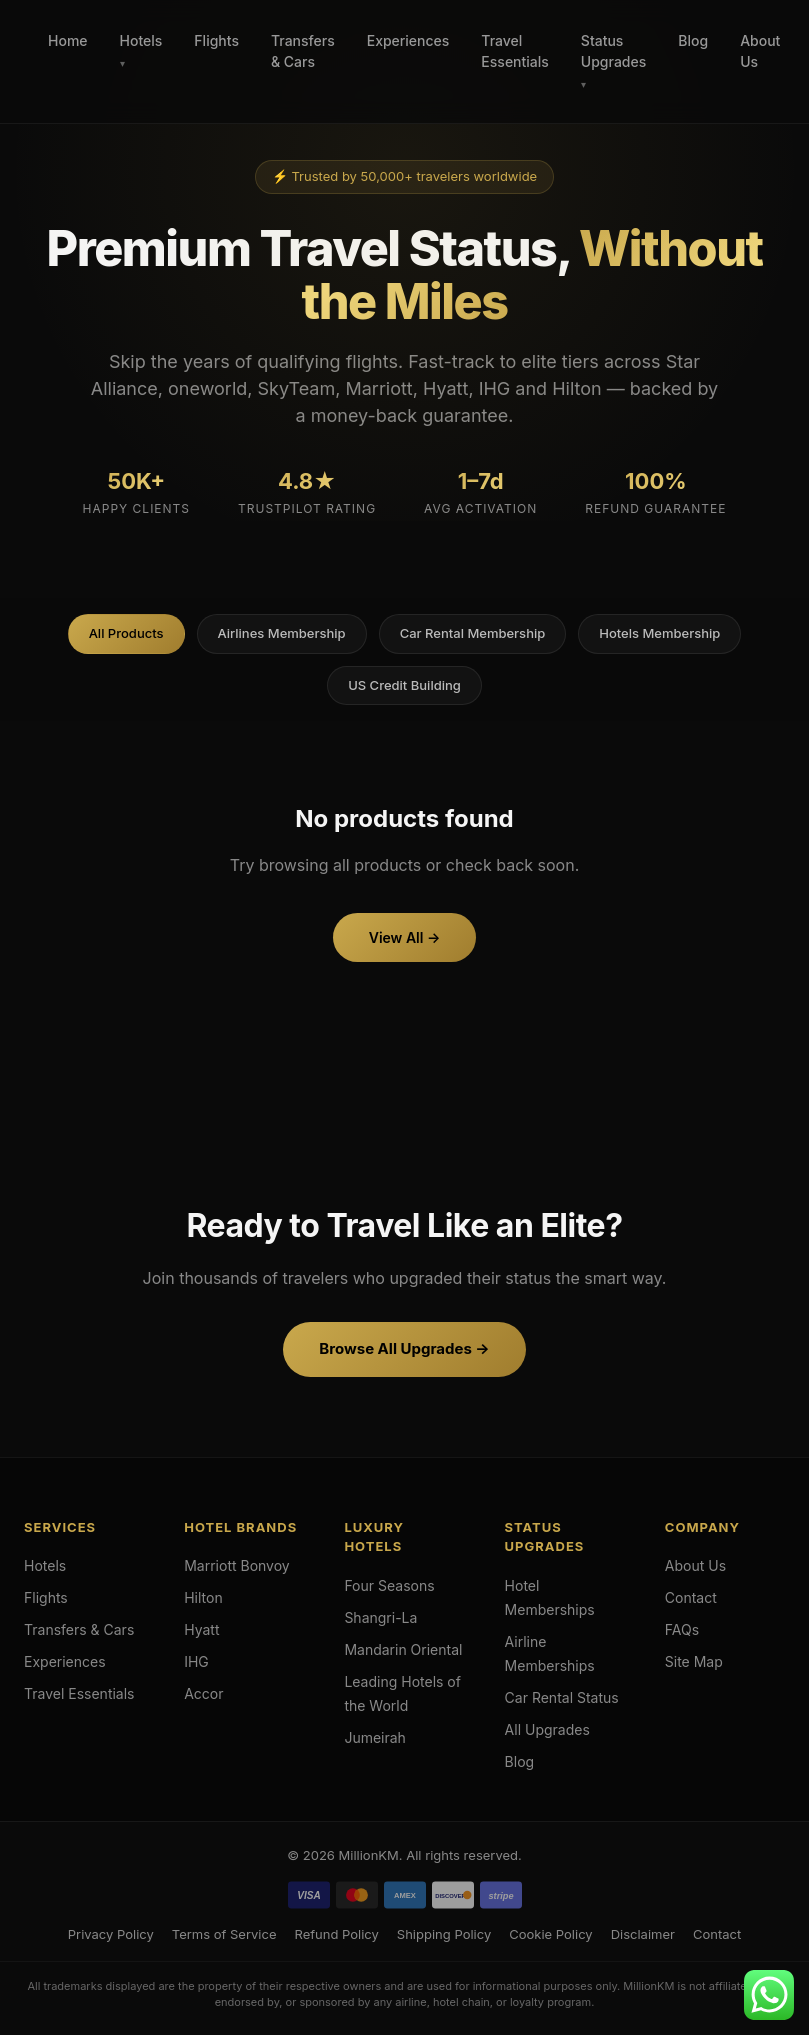 Image resolution: width=809 pixels, height=2035 pixels. Describe the element at coordinates (403, 1649) in the screenshot. I see `Mandarin Oriental` at that location.